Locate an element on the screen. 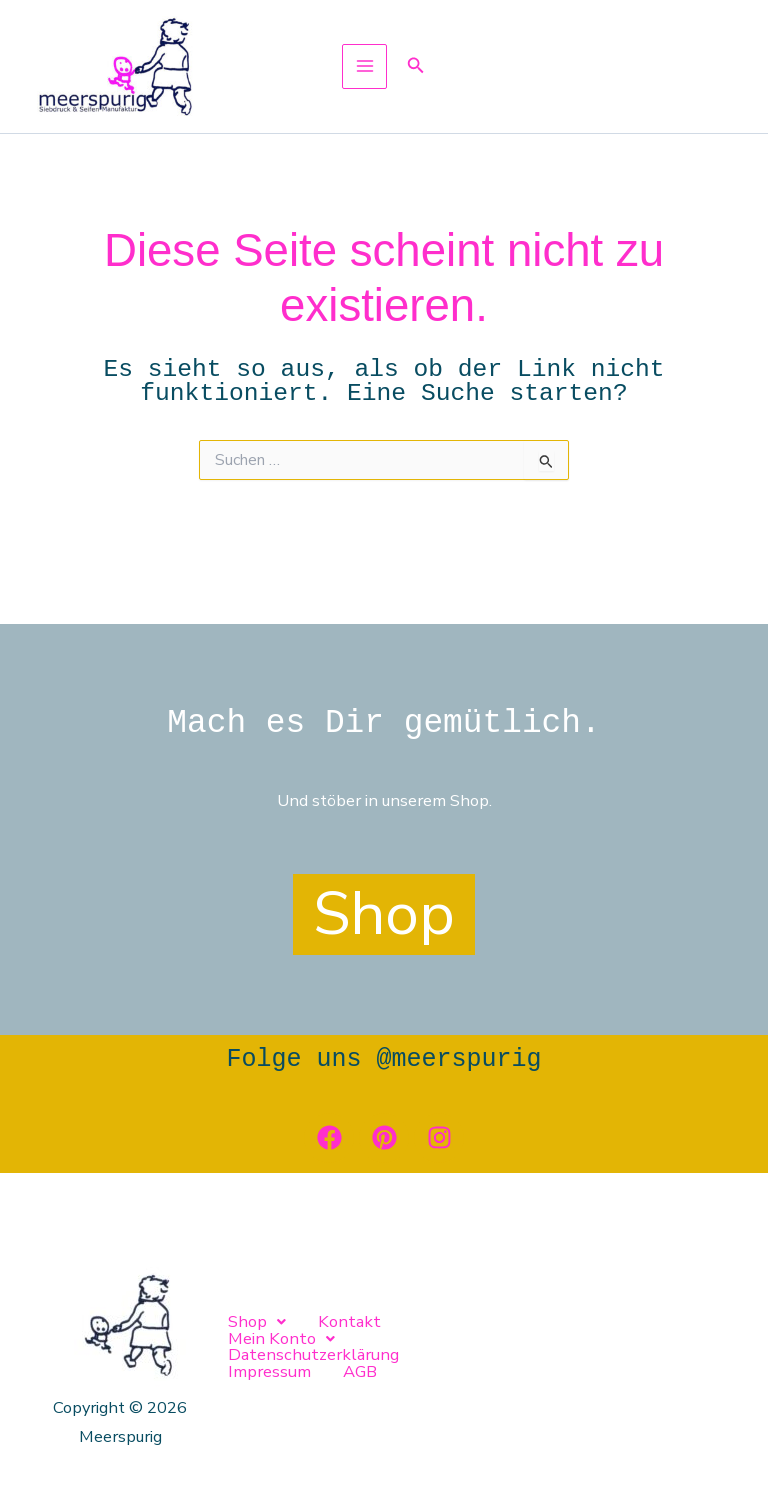 The image size is (768, 1502). Impressum is located at coordinates (258, 1359).